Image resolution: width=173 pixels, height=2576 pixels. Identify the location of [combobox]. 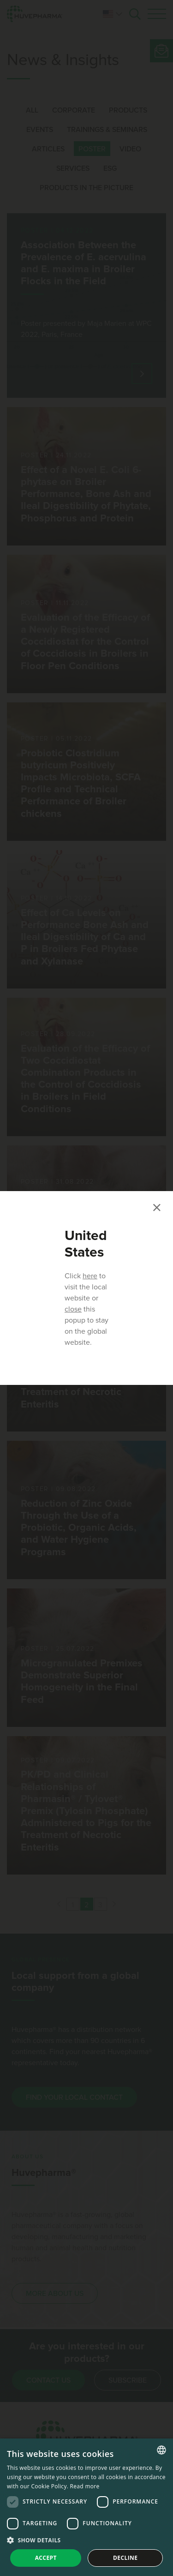
(161, 2450).